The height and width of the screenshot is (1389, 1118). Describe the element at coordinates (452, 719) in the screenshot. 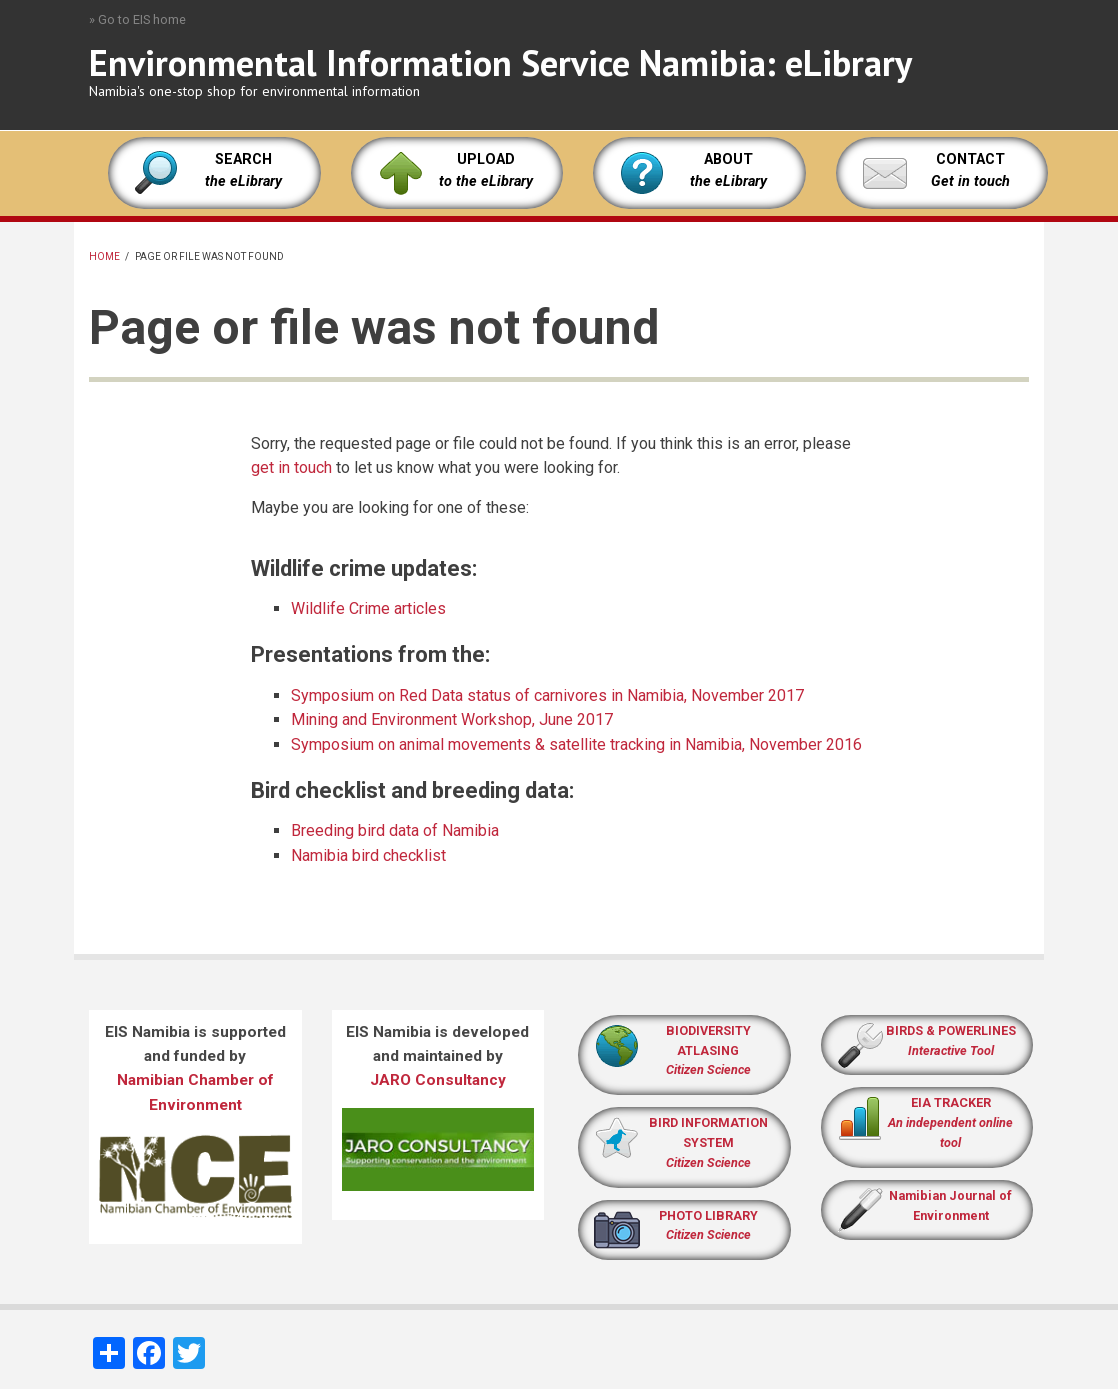

I see `Mining and Environment Workshop, June 2017` at that location.